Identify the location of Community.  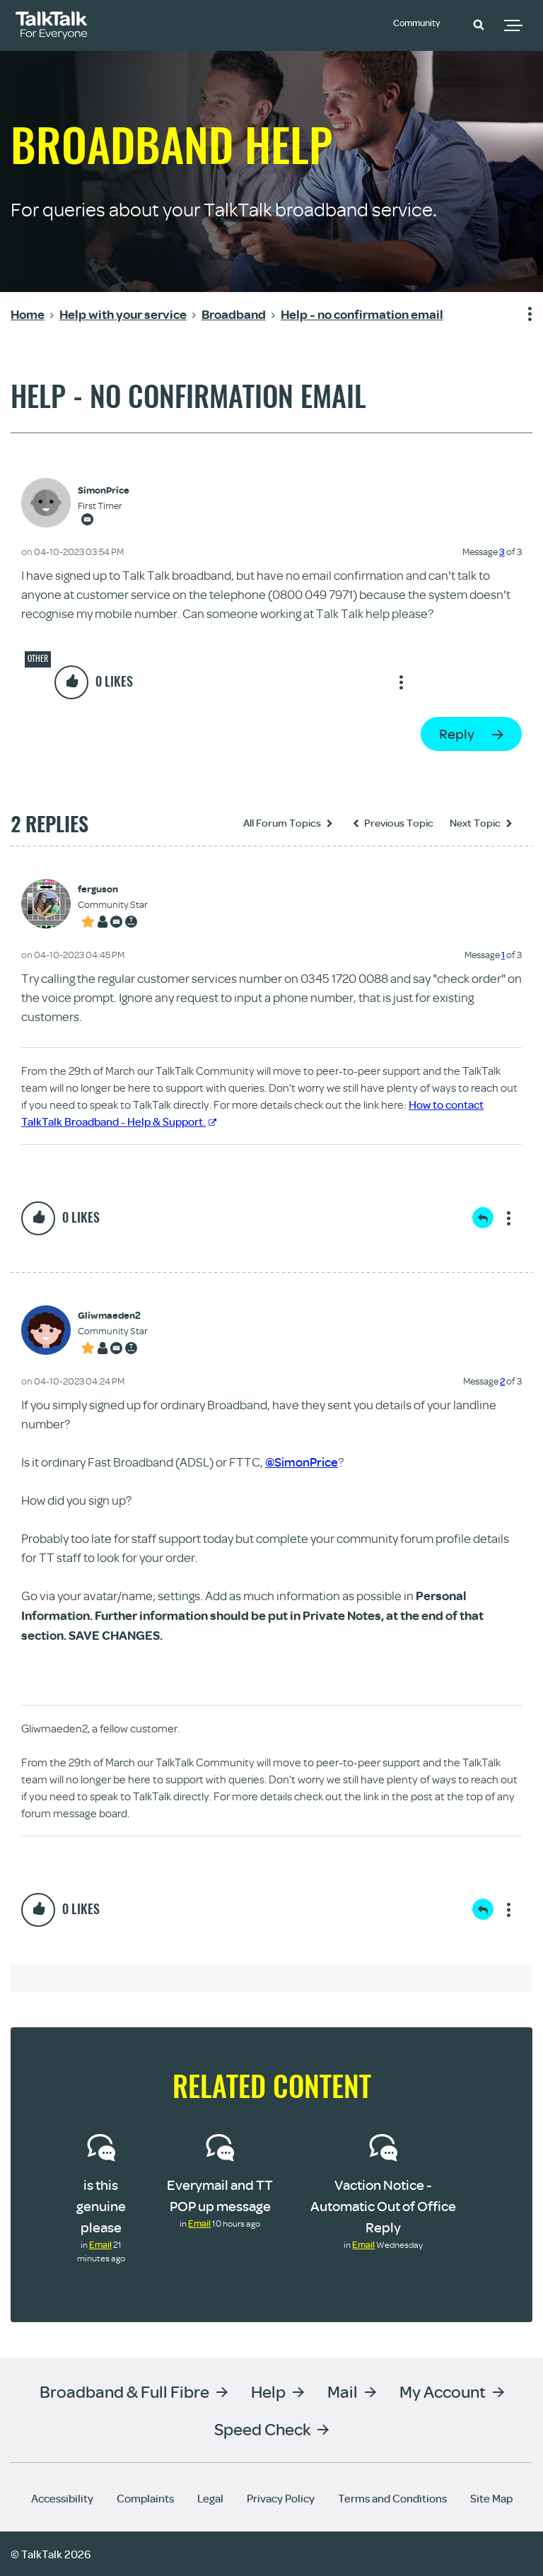
(422, 23).